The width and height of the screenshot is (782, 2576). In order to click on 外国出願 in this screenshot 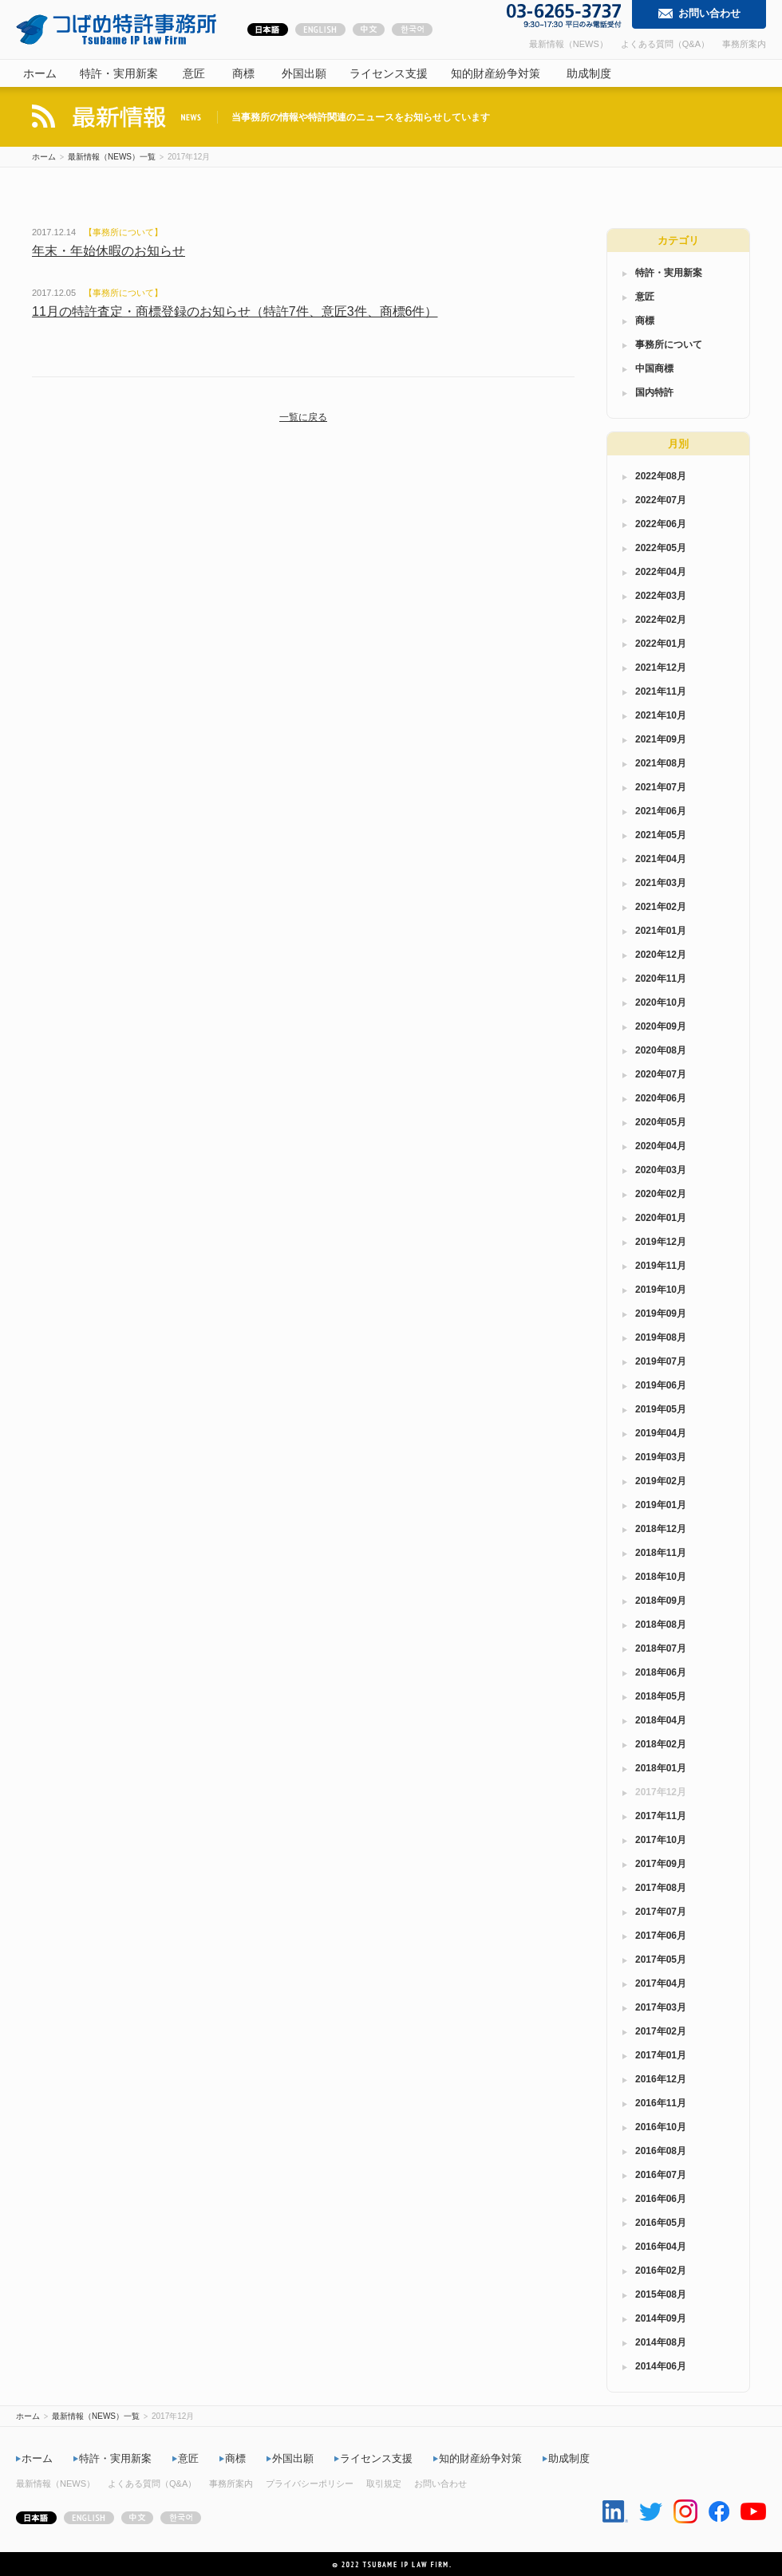, I will do `click(304, 73)`.